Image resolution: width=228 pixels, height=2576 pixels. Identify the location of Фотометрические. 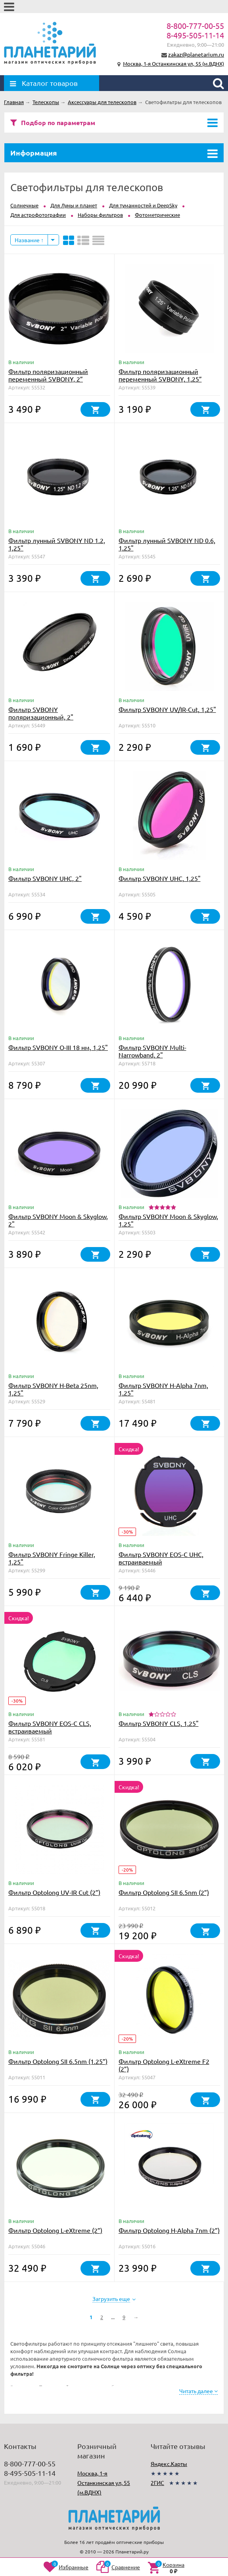
(157, 214).